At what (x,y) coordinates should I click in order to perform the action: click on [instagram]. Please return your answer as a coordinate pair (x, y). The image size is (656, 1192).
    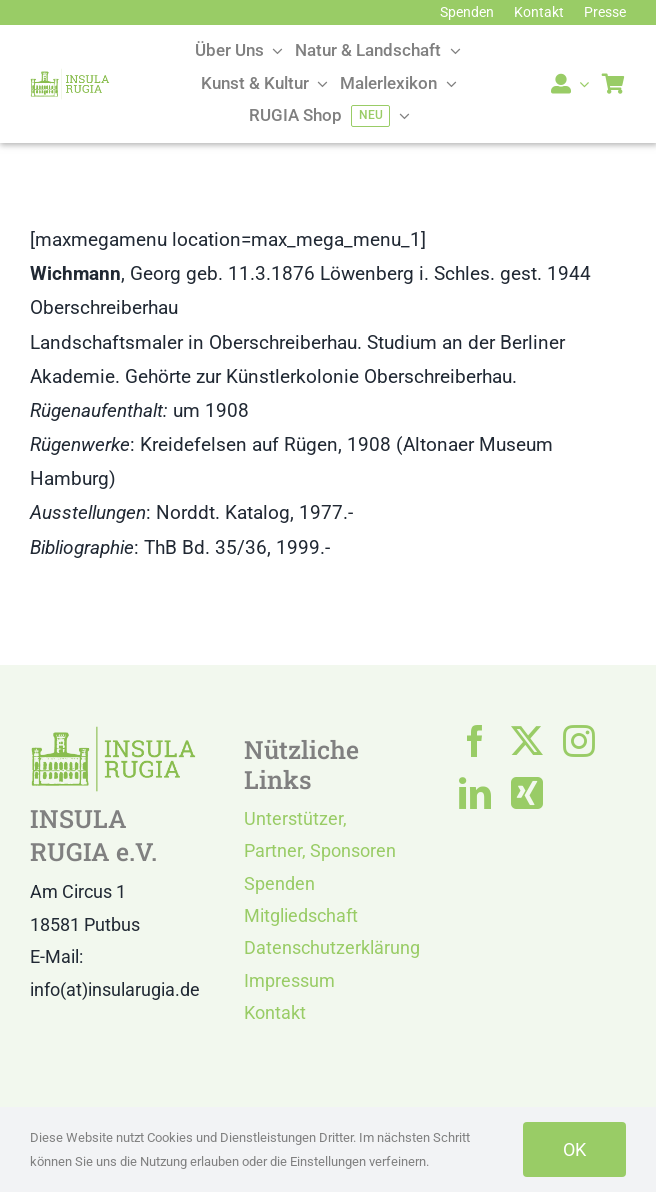
    Looking at the image, I should click on (579, 741).